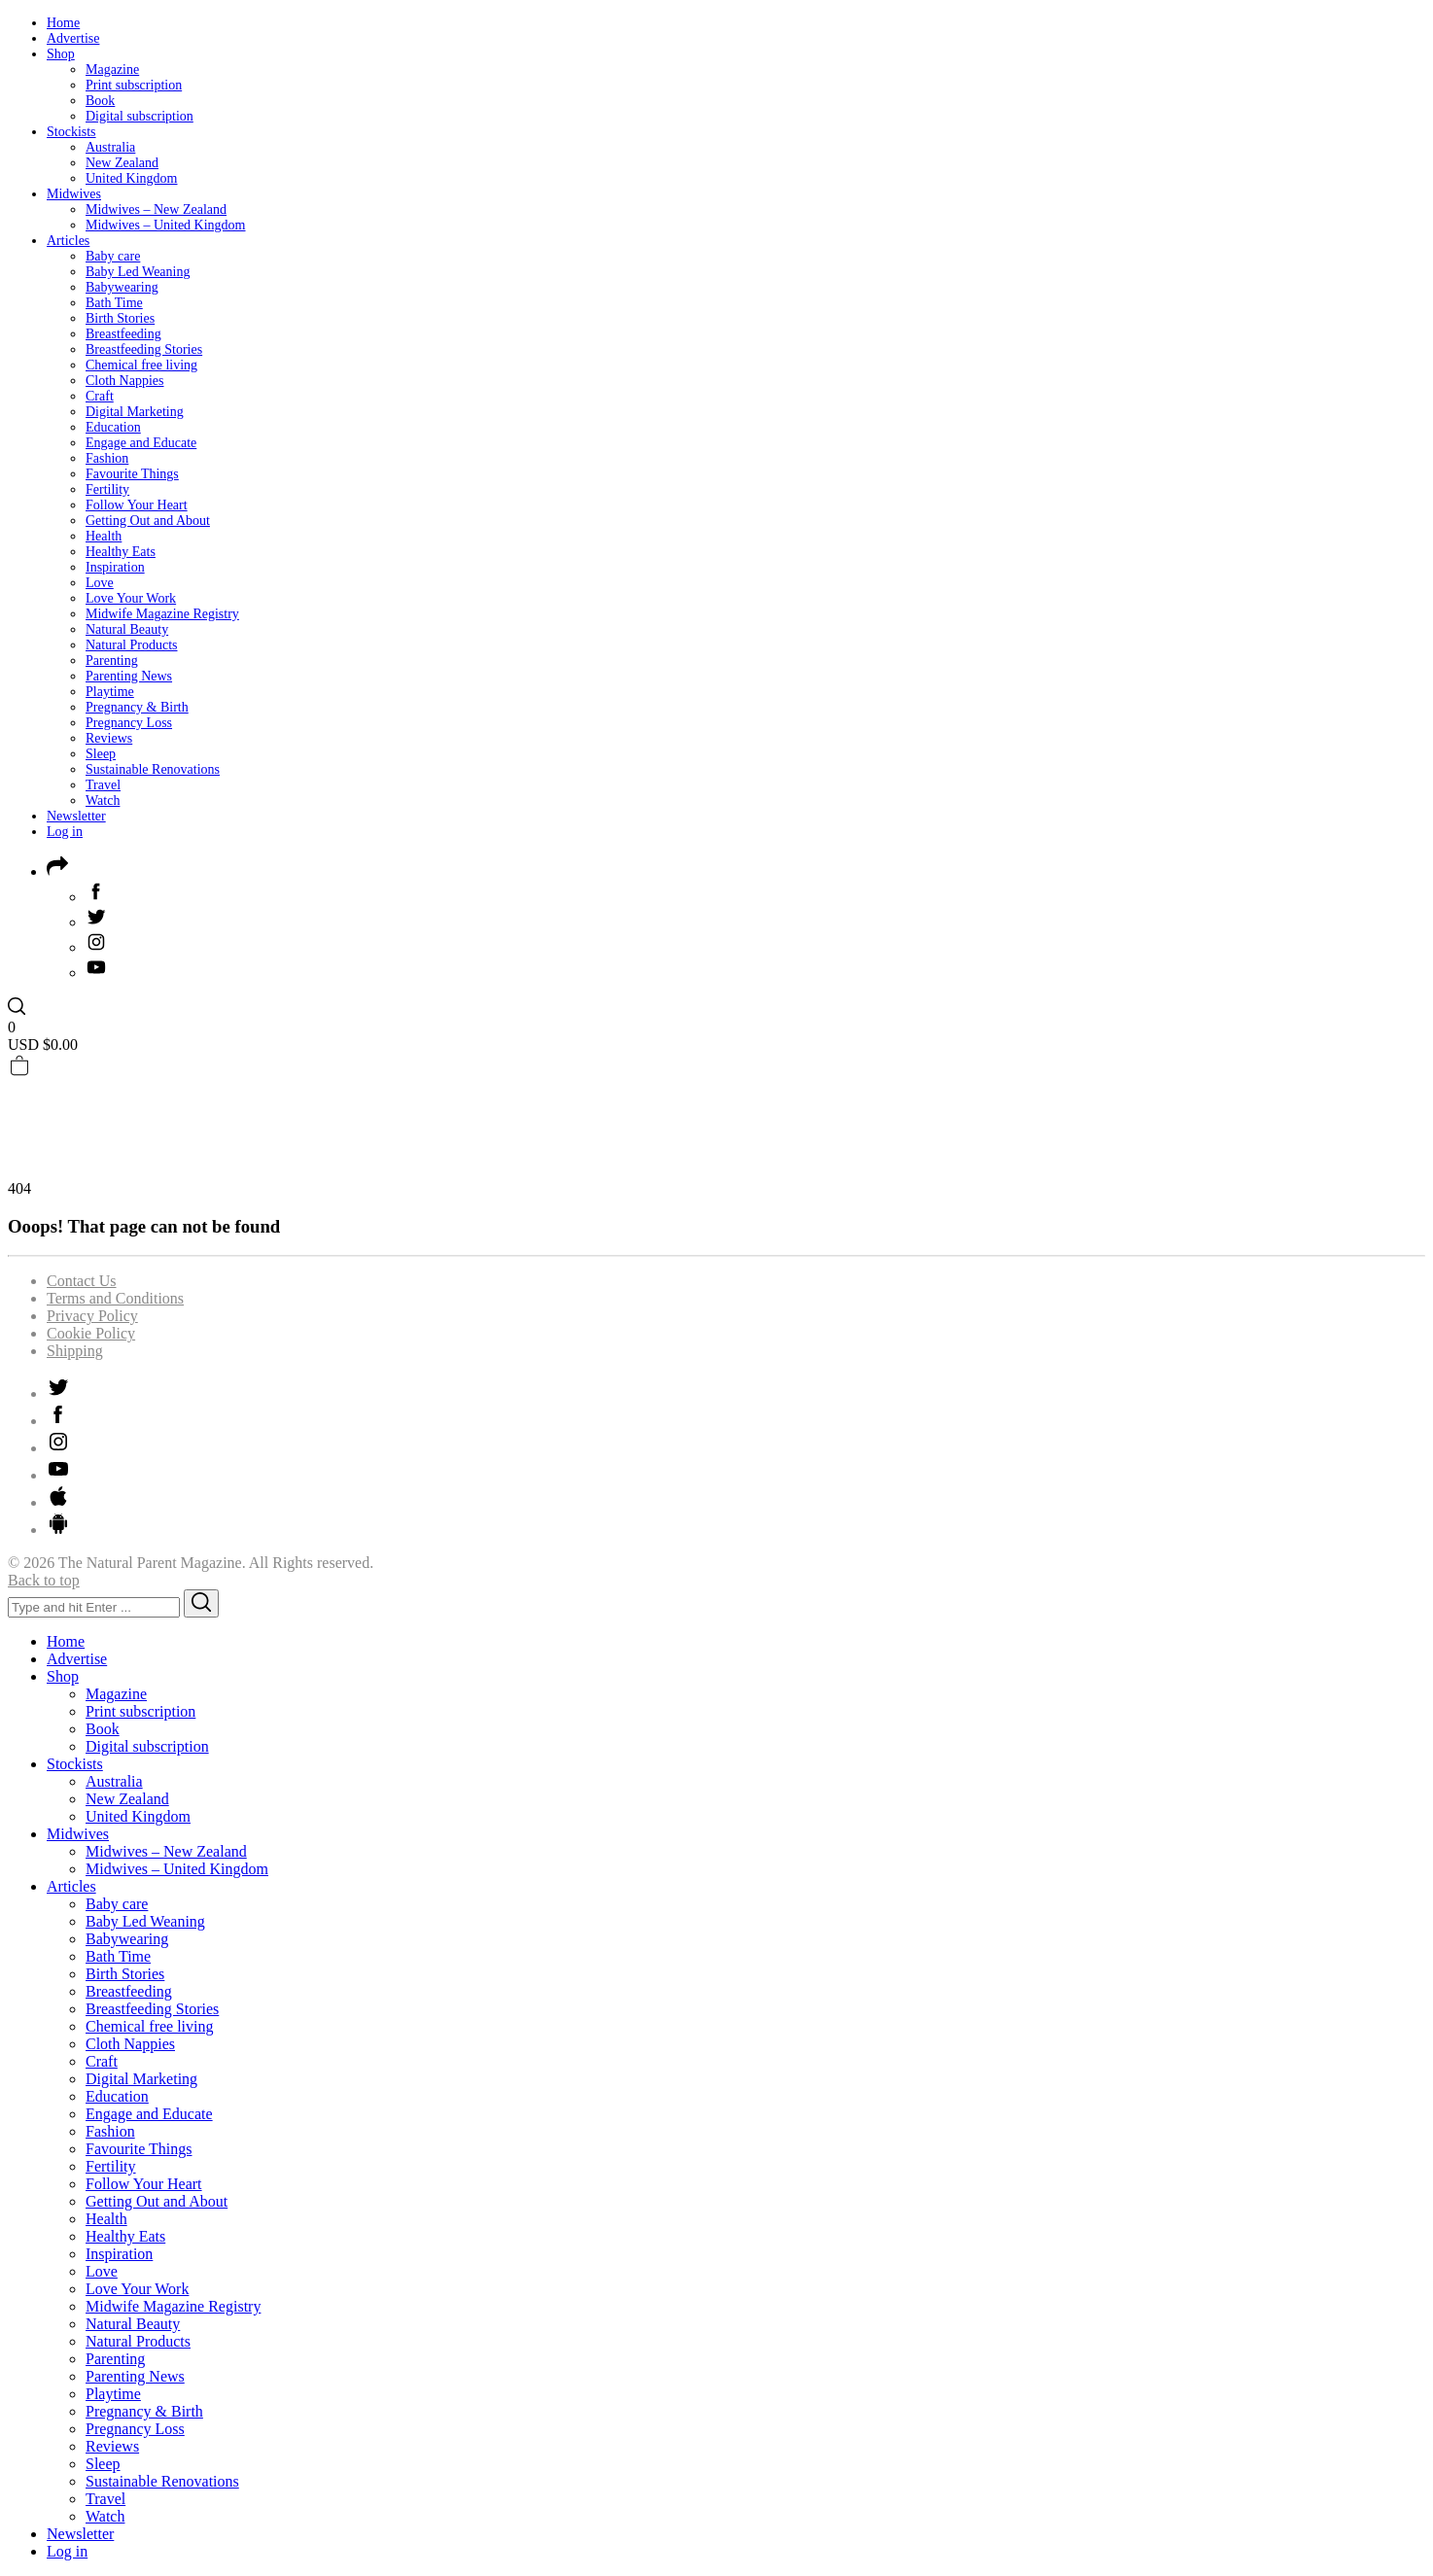 Image resolution: width=1433 pixels, height=2576 pixels. I want to click on Cookie Policy, so click(91, 1333).